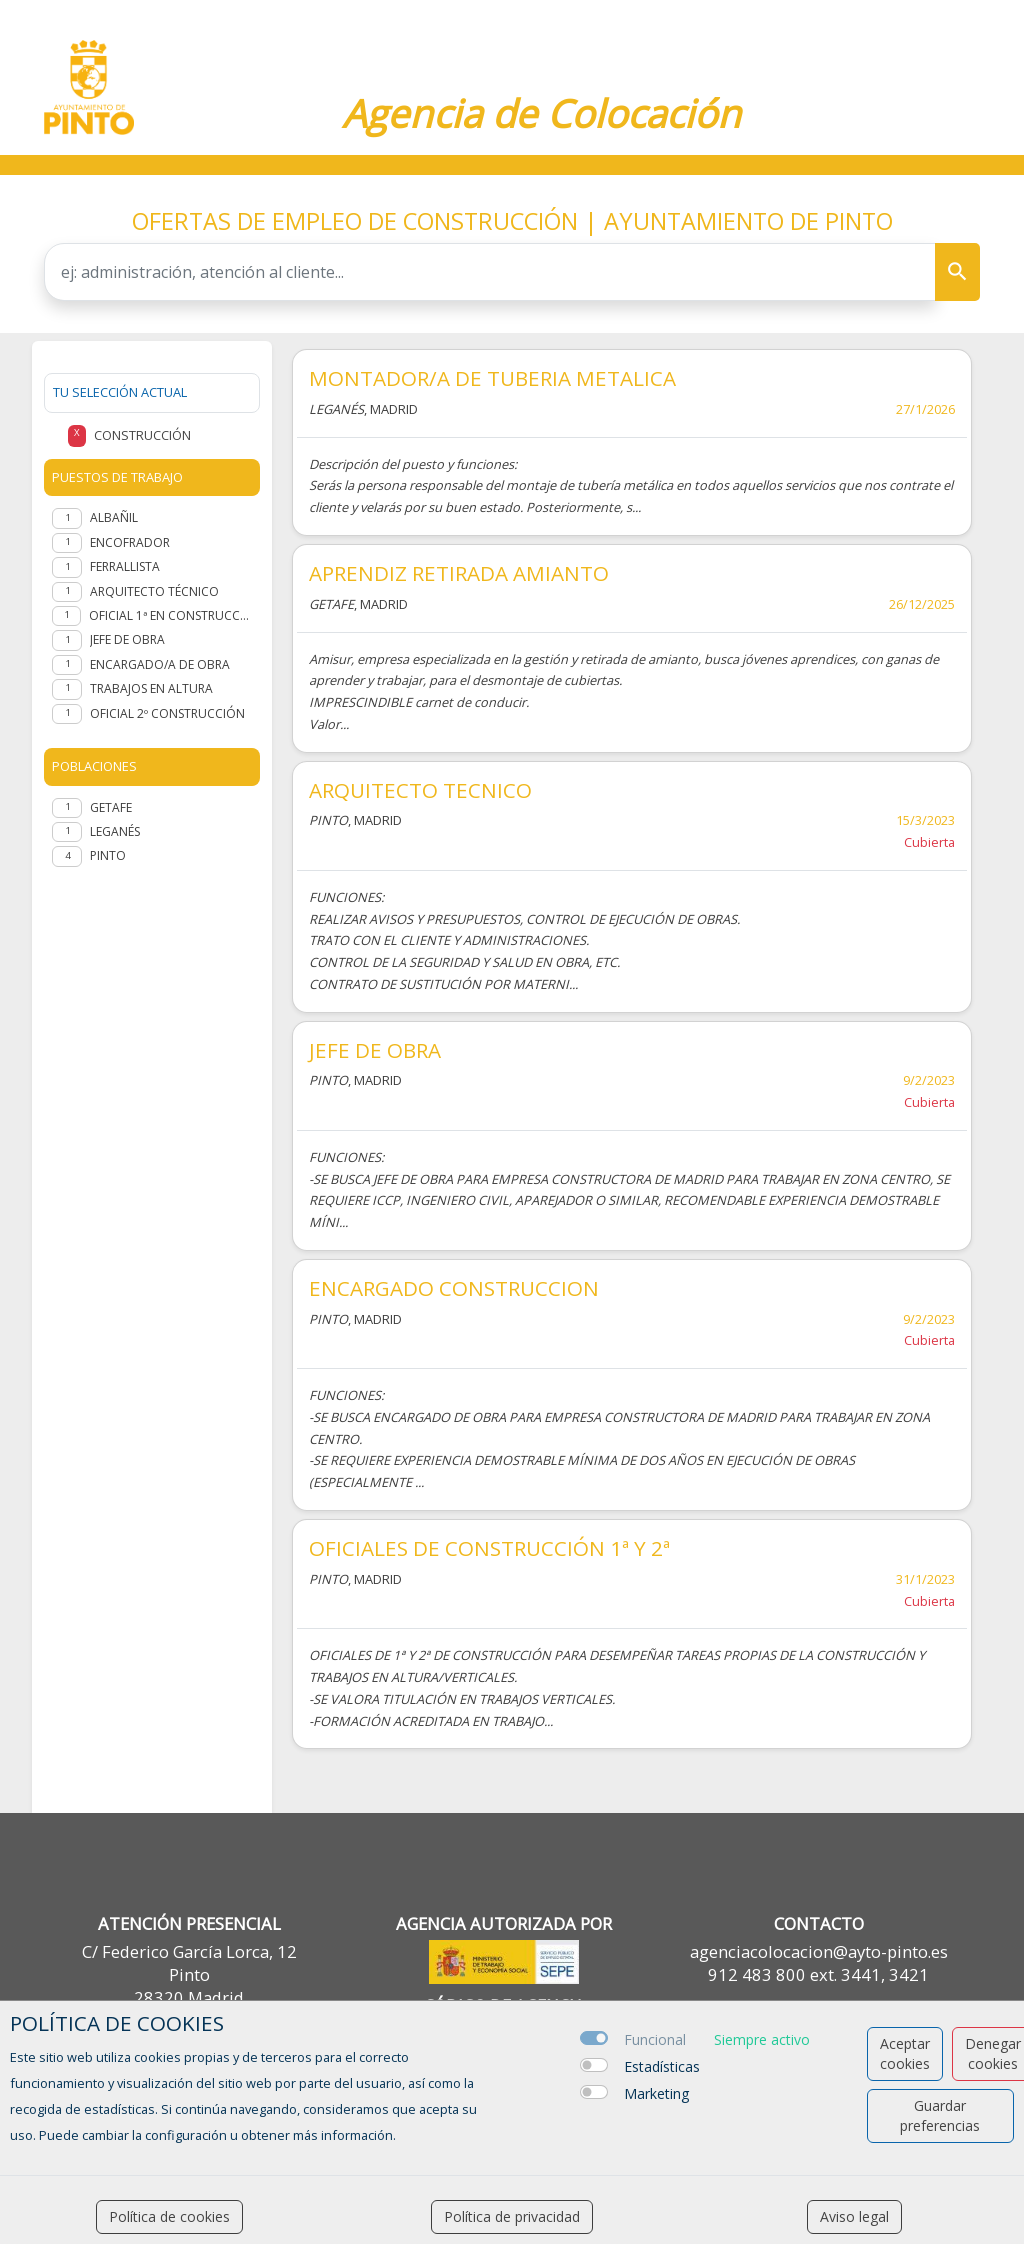  What do you see at coordinates (108, 855) in the screenshot?
I see `Pinto` at bounding box center [108, 855].